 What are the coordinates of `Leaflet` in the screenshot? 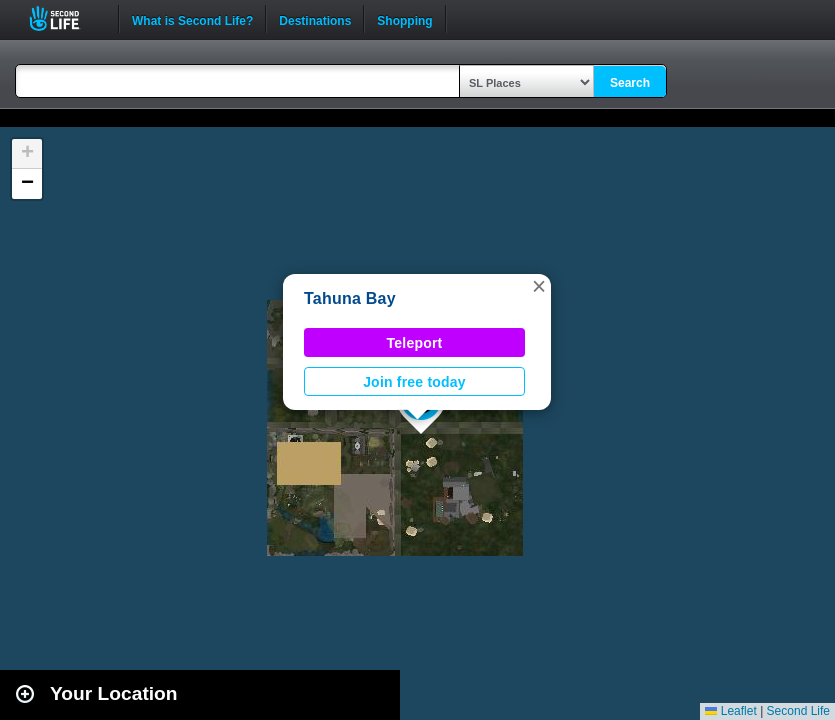 It's located at (730, 711).